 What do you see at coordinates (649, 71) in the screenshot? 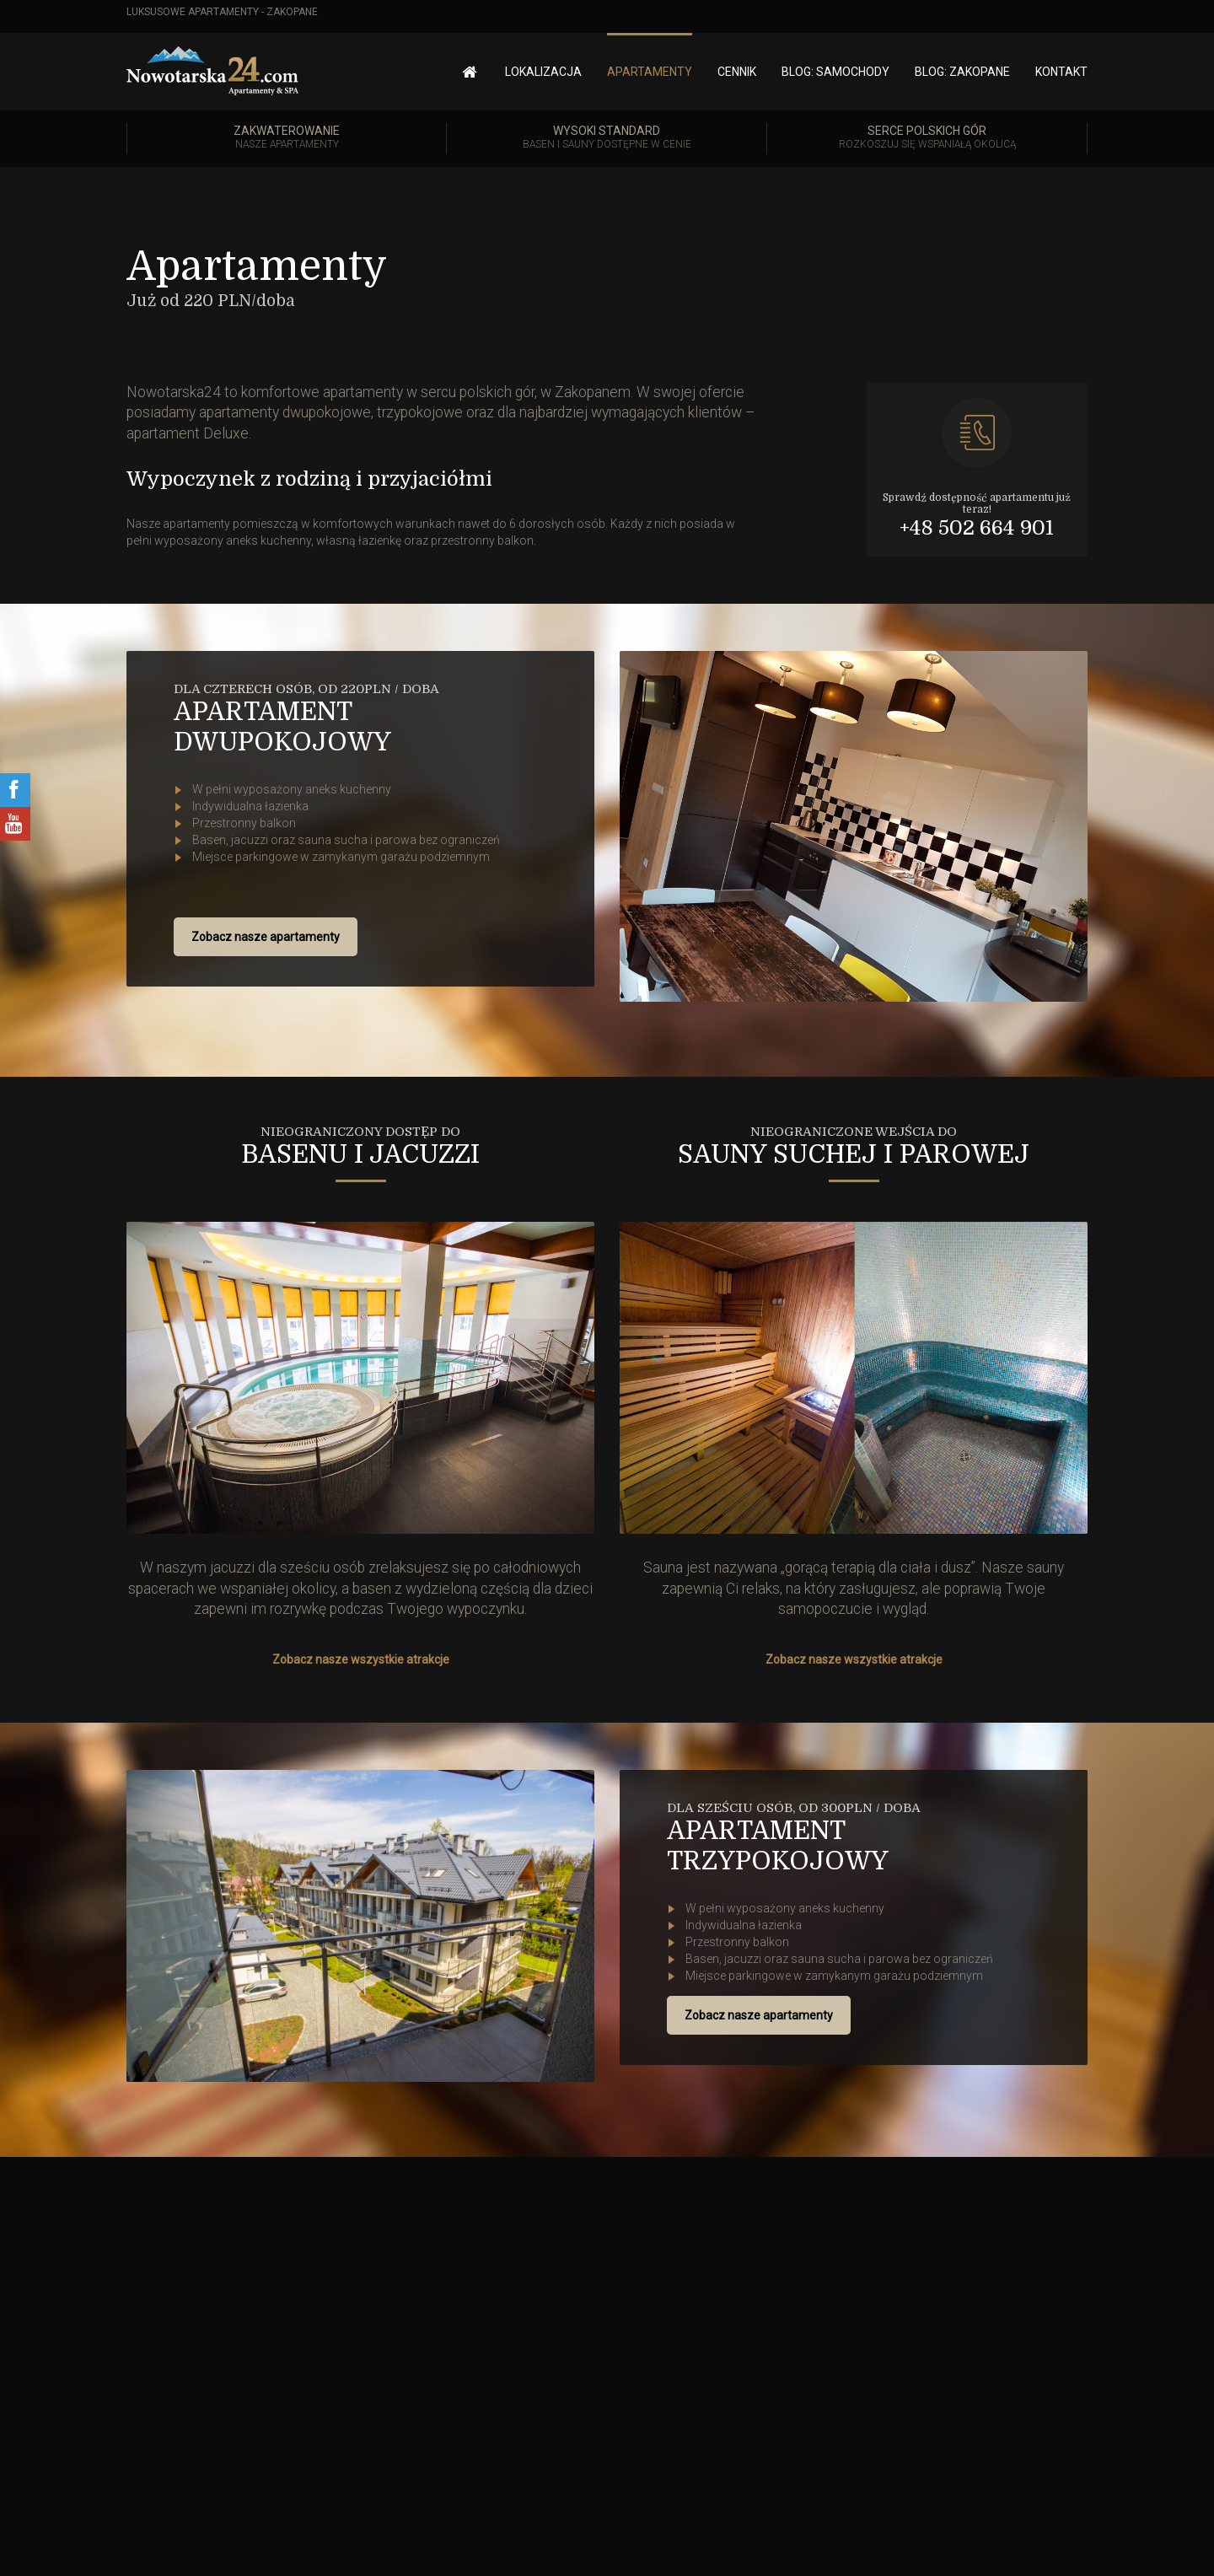
I see `Apartamenty` at bounding box center [649, 71].